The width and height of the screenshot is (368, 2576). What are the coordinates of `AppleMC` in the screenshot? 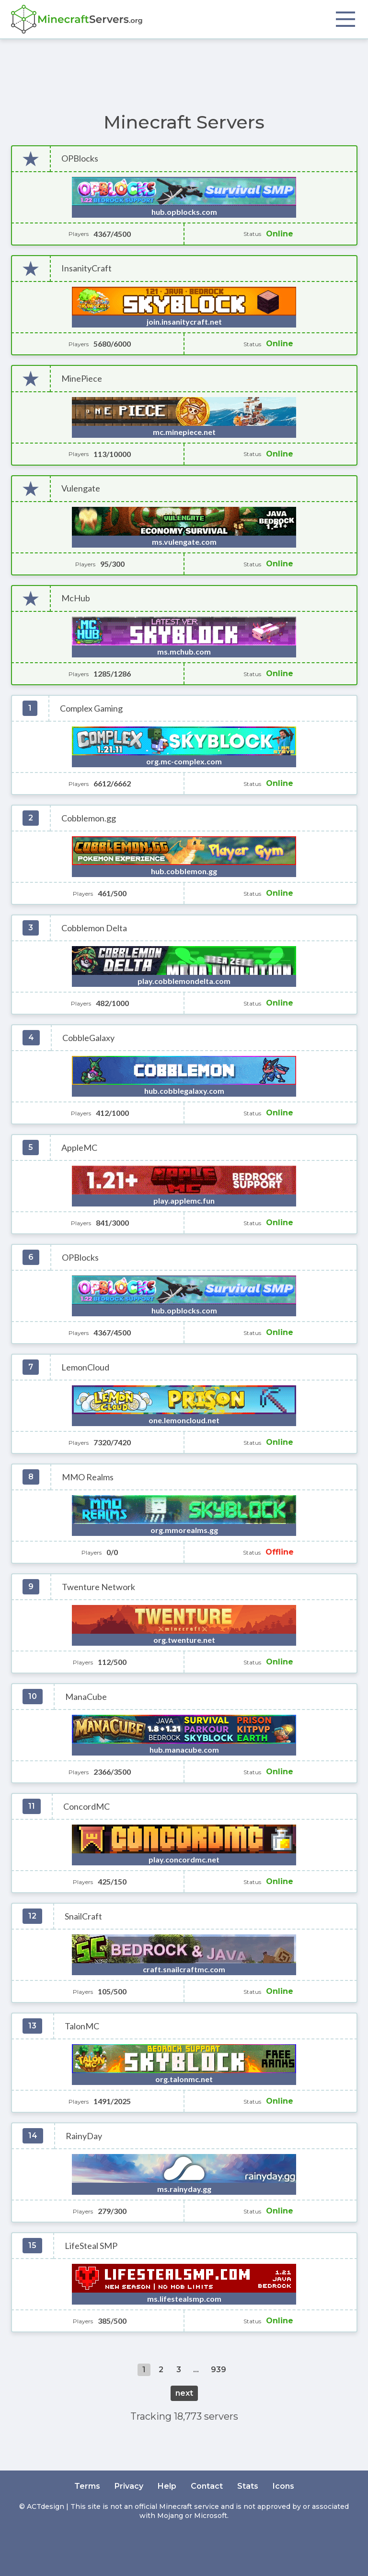 It's located at (79, 1148).